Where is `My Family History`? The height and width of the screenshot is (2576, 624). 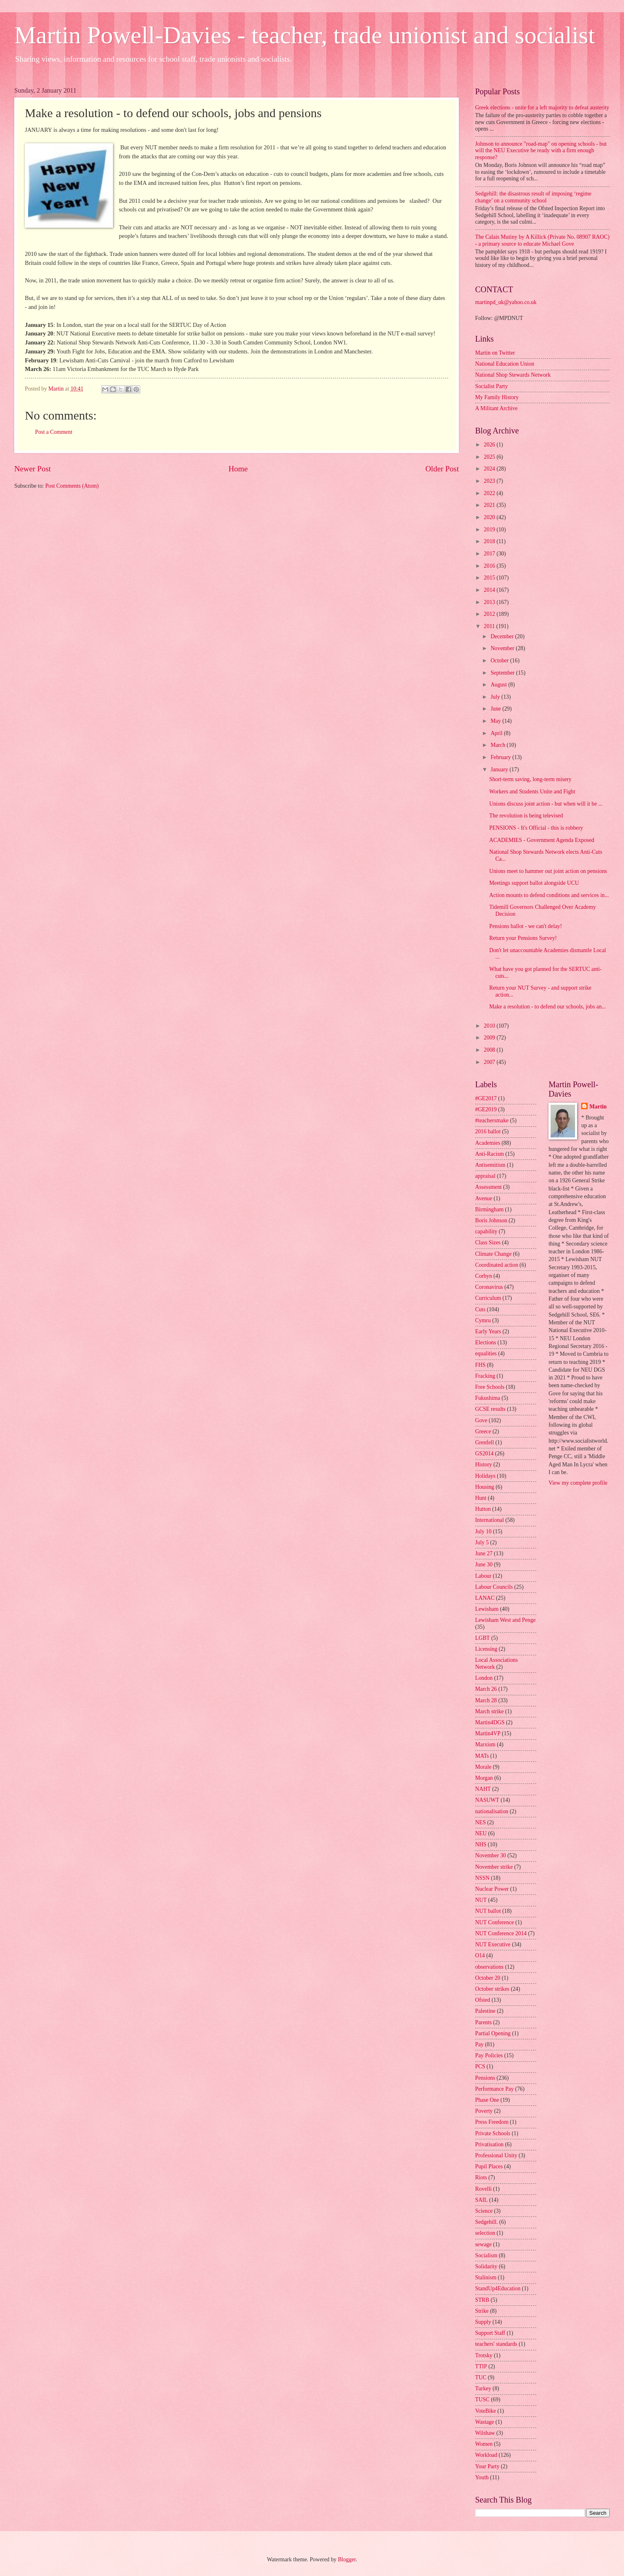
My Family History is located at coordinates (497, 397).